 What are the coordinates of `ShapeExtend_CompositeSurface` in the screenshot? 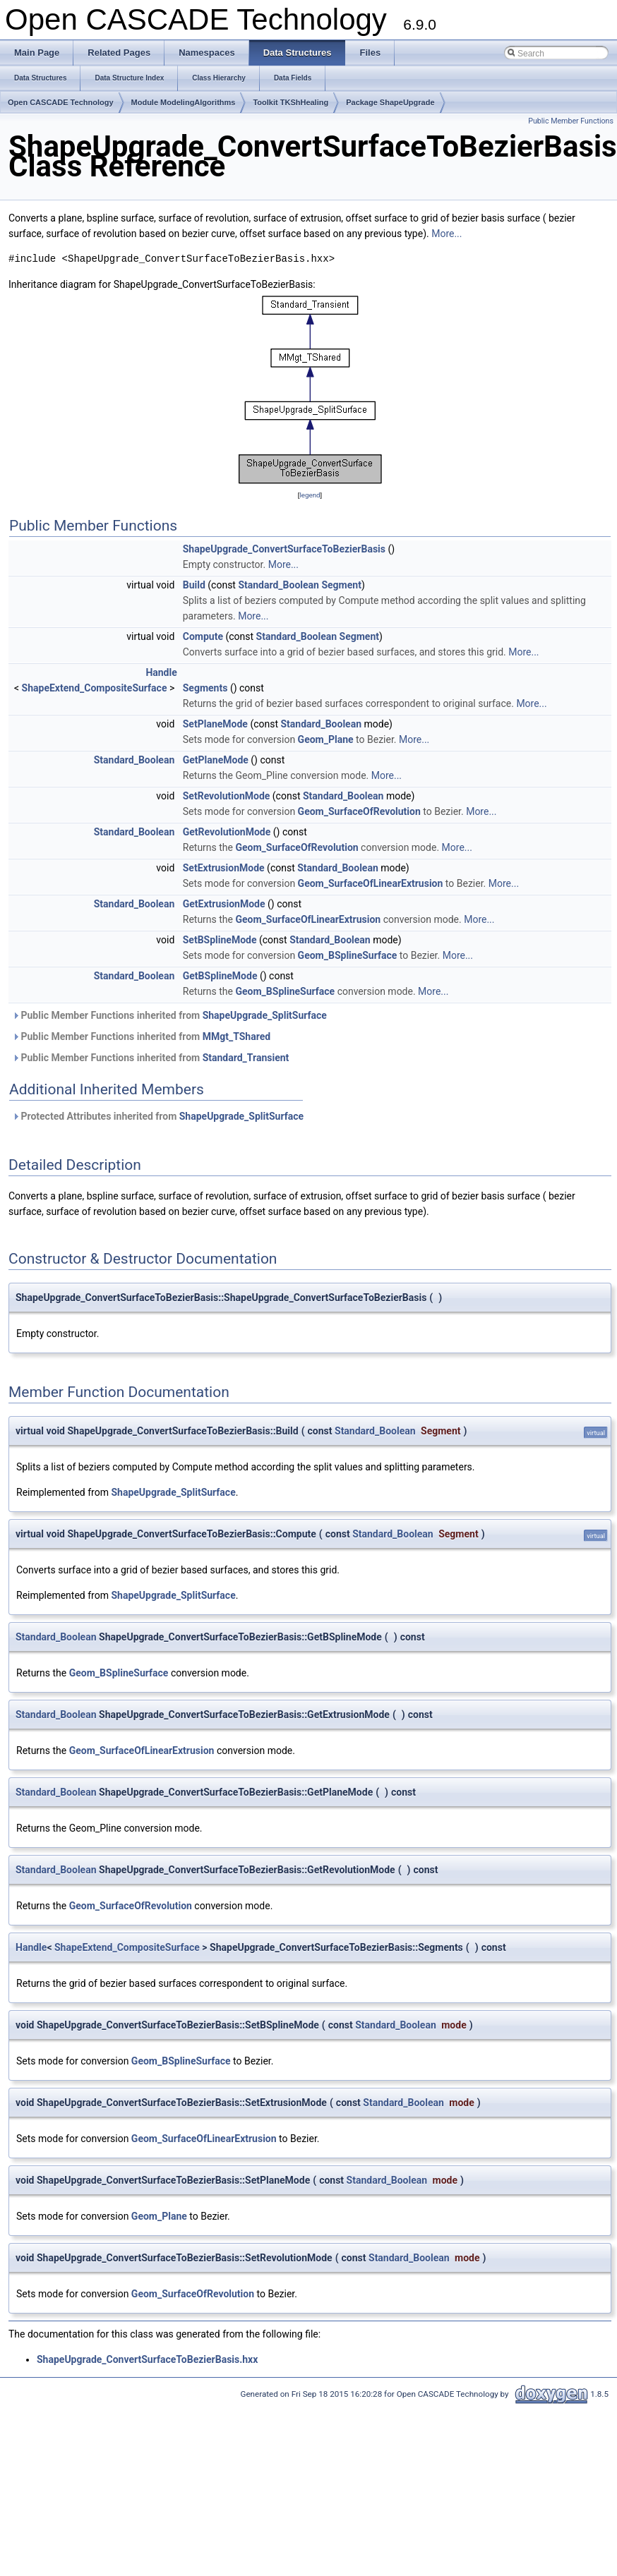 It's located at (94, 688).